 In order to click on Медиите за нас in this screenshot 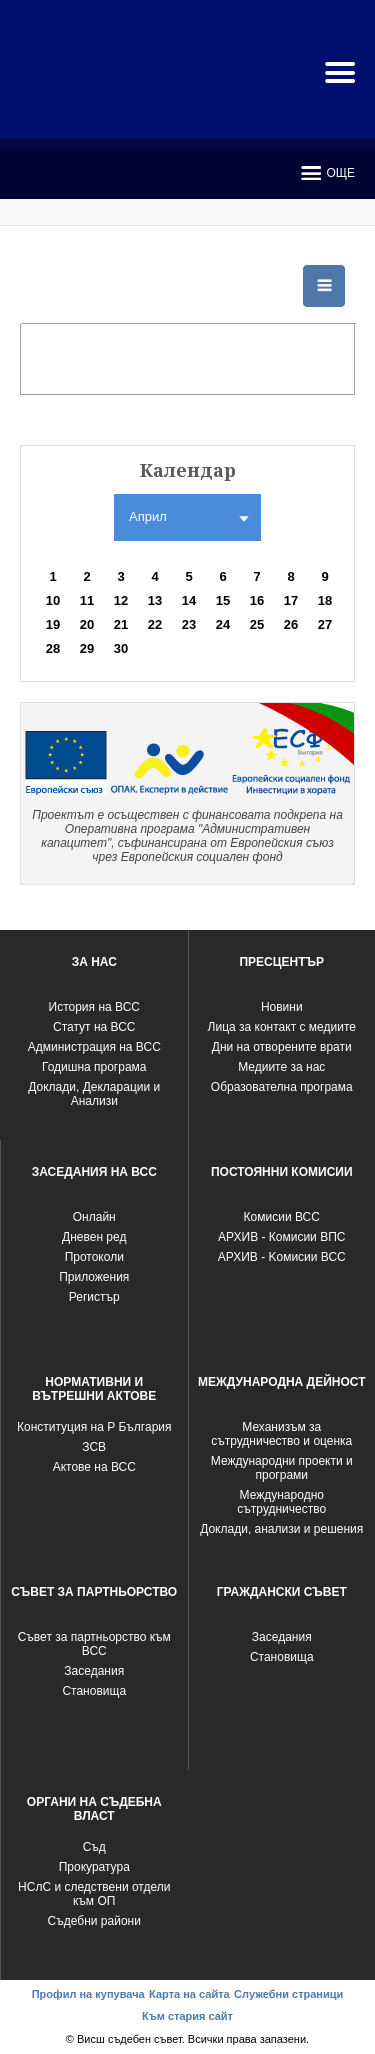, I will do `click(281, 1067)`.